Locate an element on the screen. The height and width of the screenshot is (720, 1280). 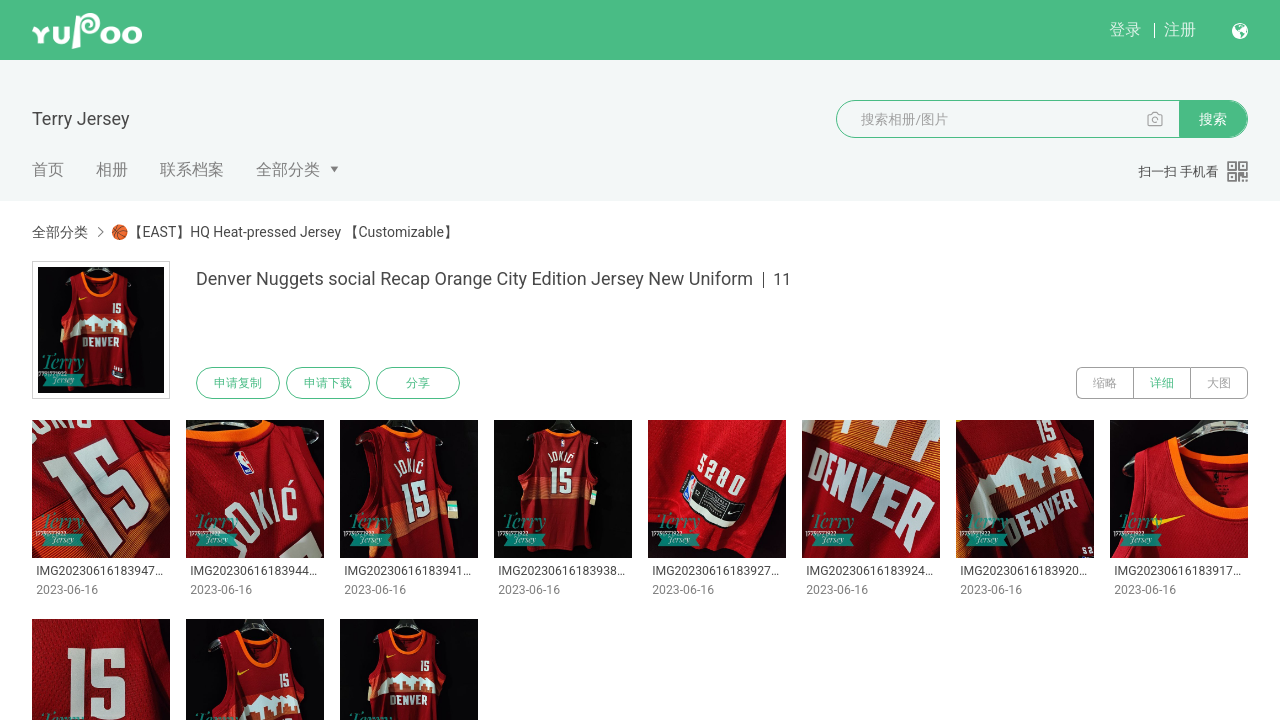
申请下载 is located at coordinates (328, 383).